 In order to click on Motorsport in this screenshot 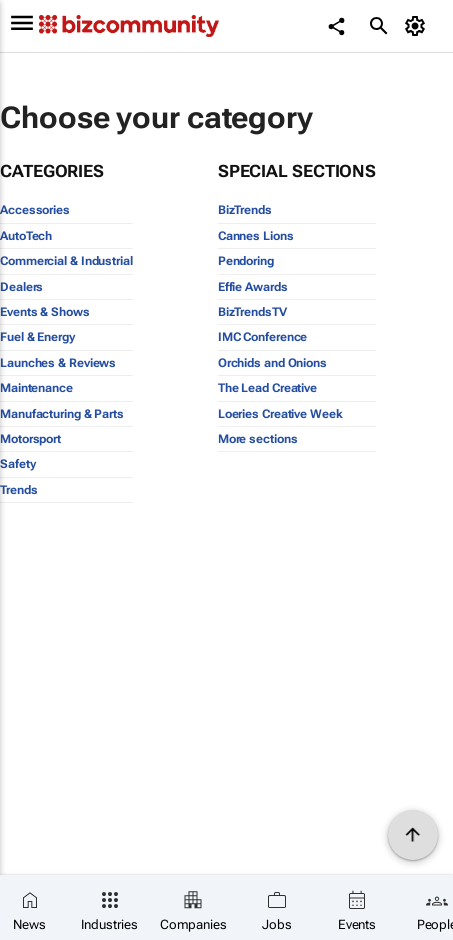, I will do `click(30, 439)`.